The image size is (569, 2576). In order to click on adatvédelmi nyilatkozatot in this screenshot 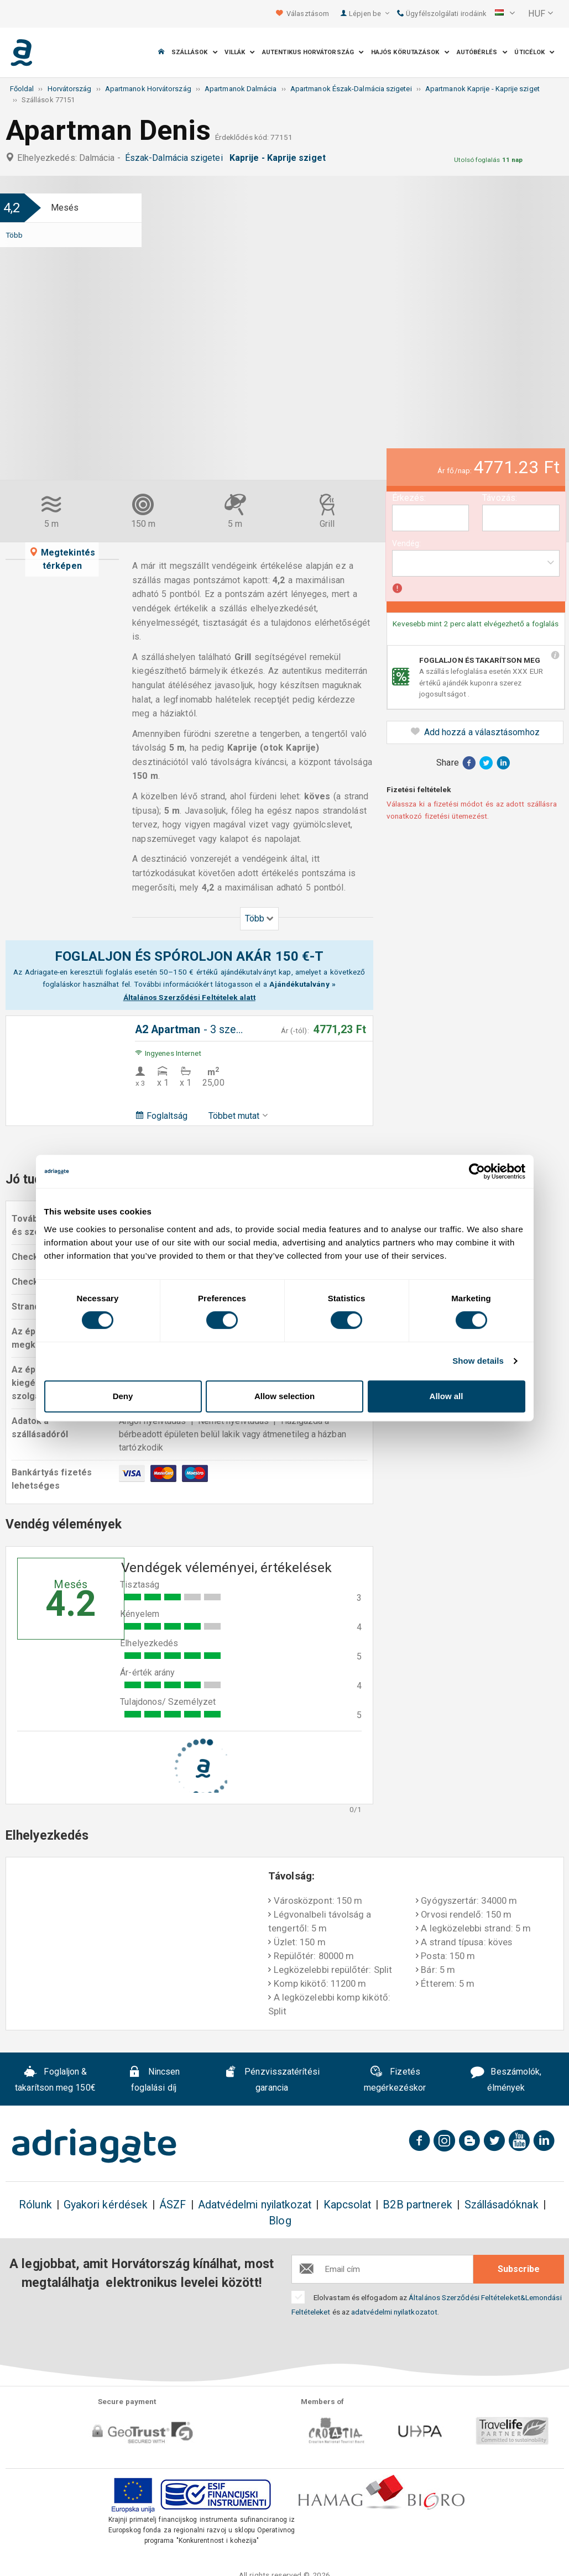, I will do `click(394, 2311)`.